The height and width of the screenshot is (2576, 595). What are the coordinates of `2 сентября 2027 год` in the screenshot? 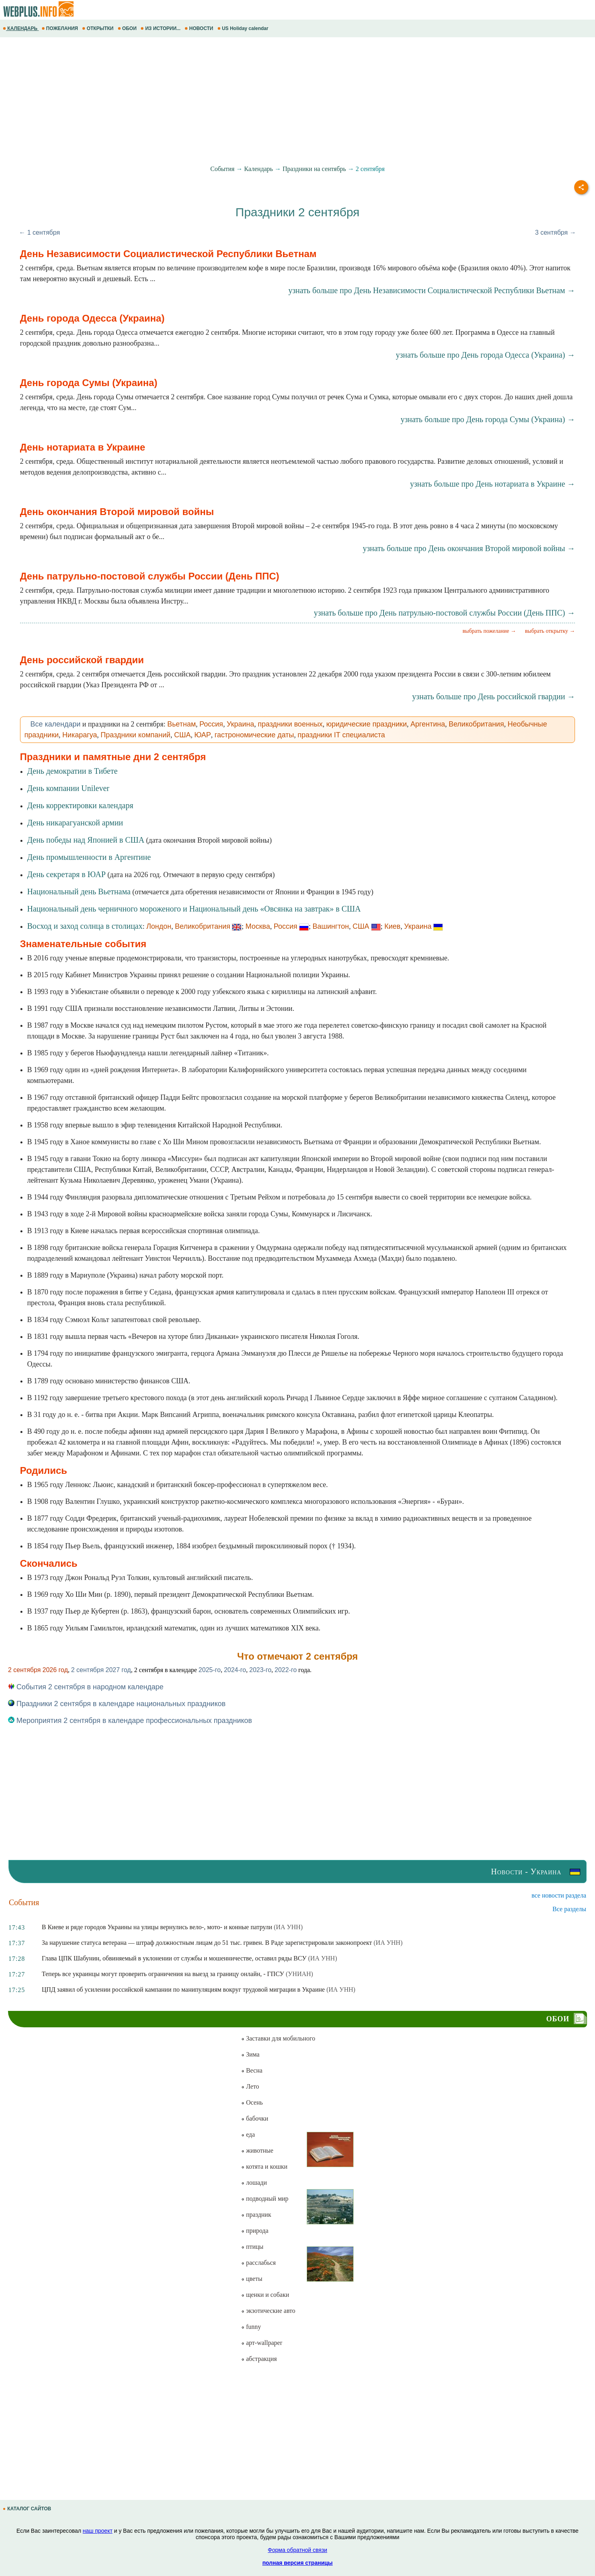 It's located at (101, 1669).